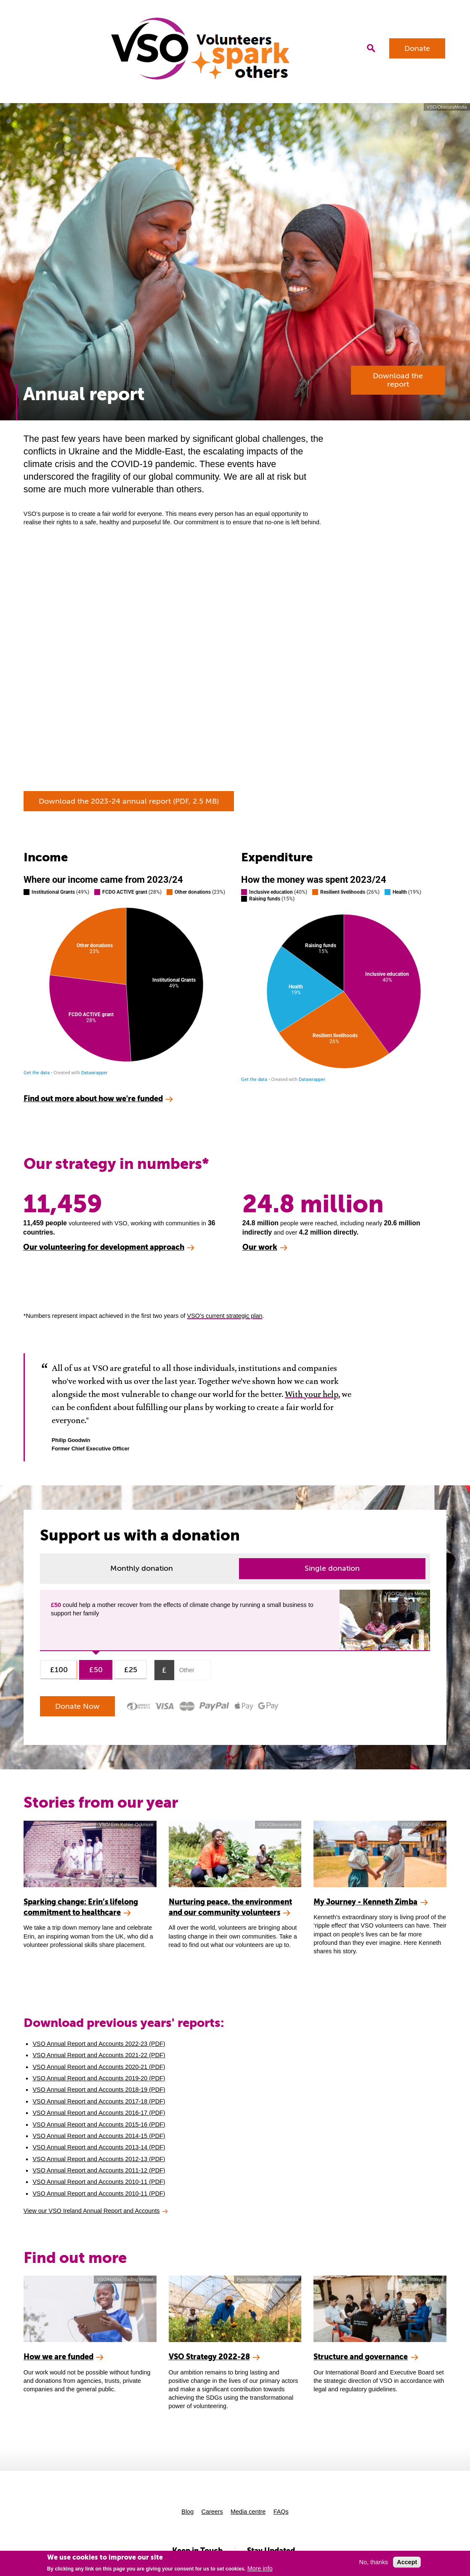  Describe the element at coordinates (98, 2124) in the screenshot. I see `VSO Annual Report and Accounts 2015-16 (PDF)` at that location.